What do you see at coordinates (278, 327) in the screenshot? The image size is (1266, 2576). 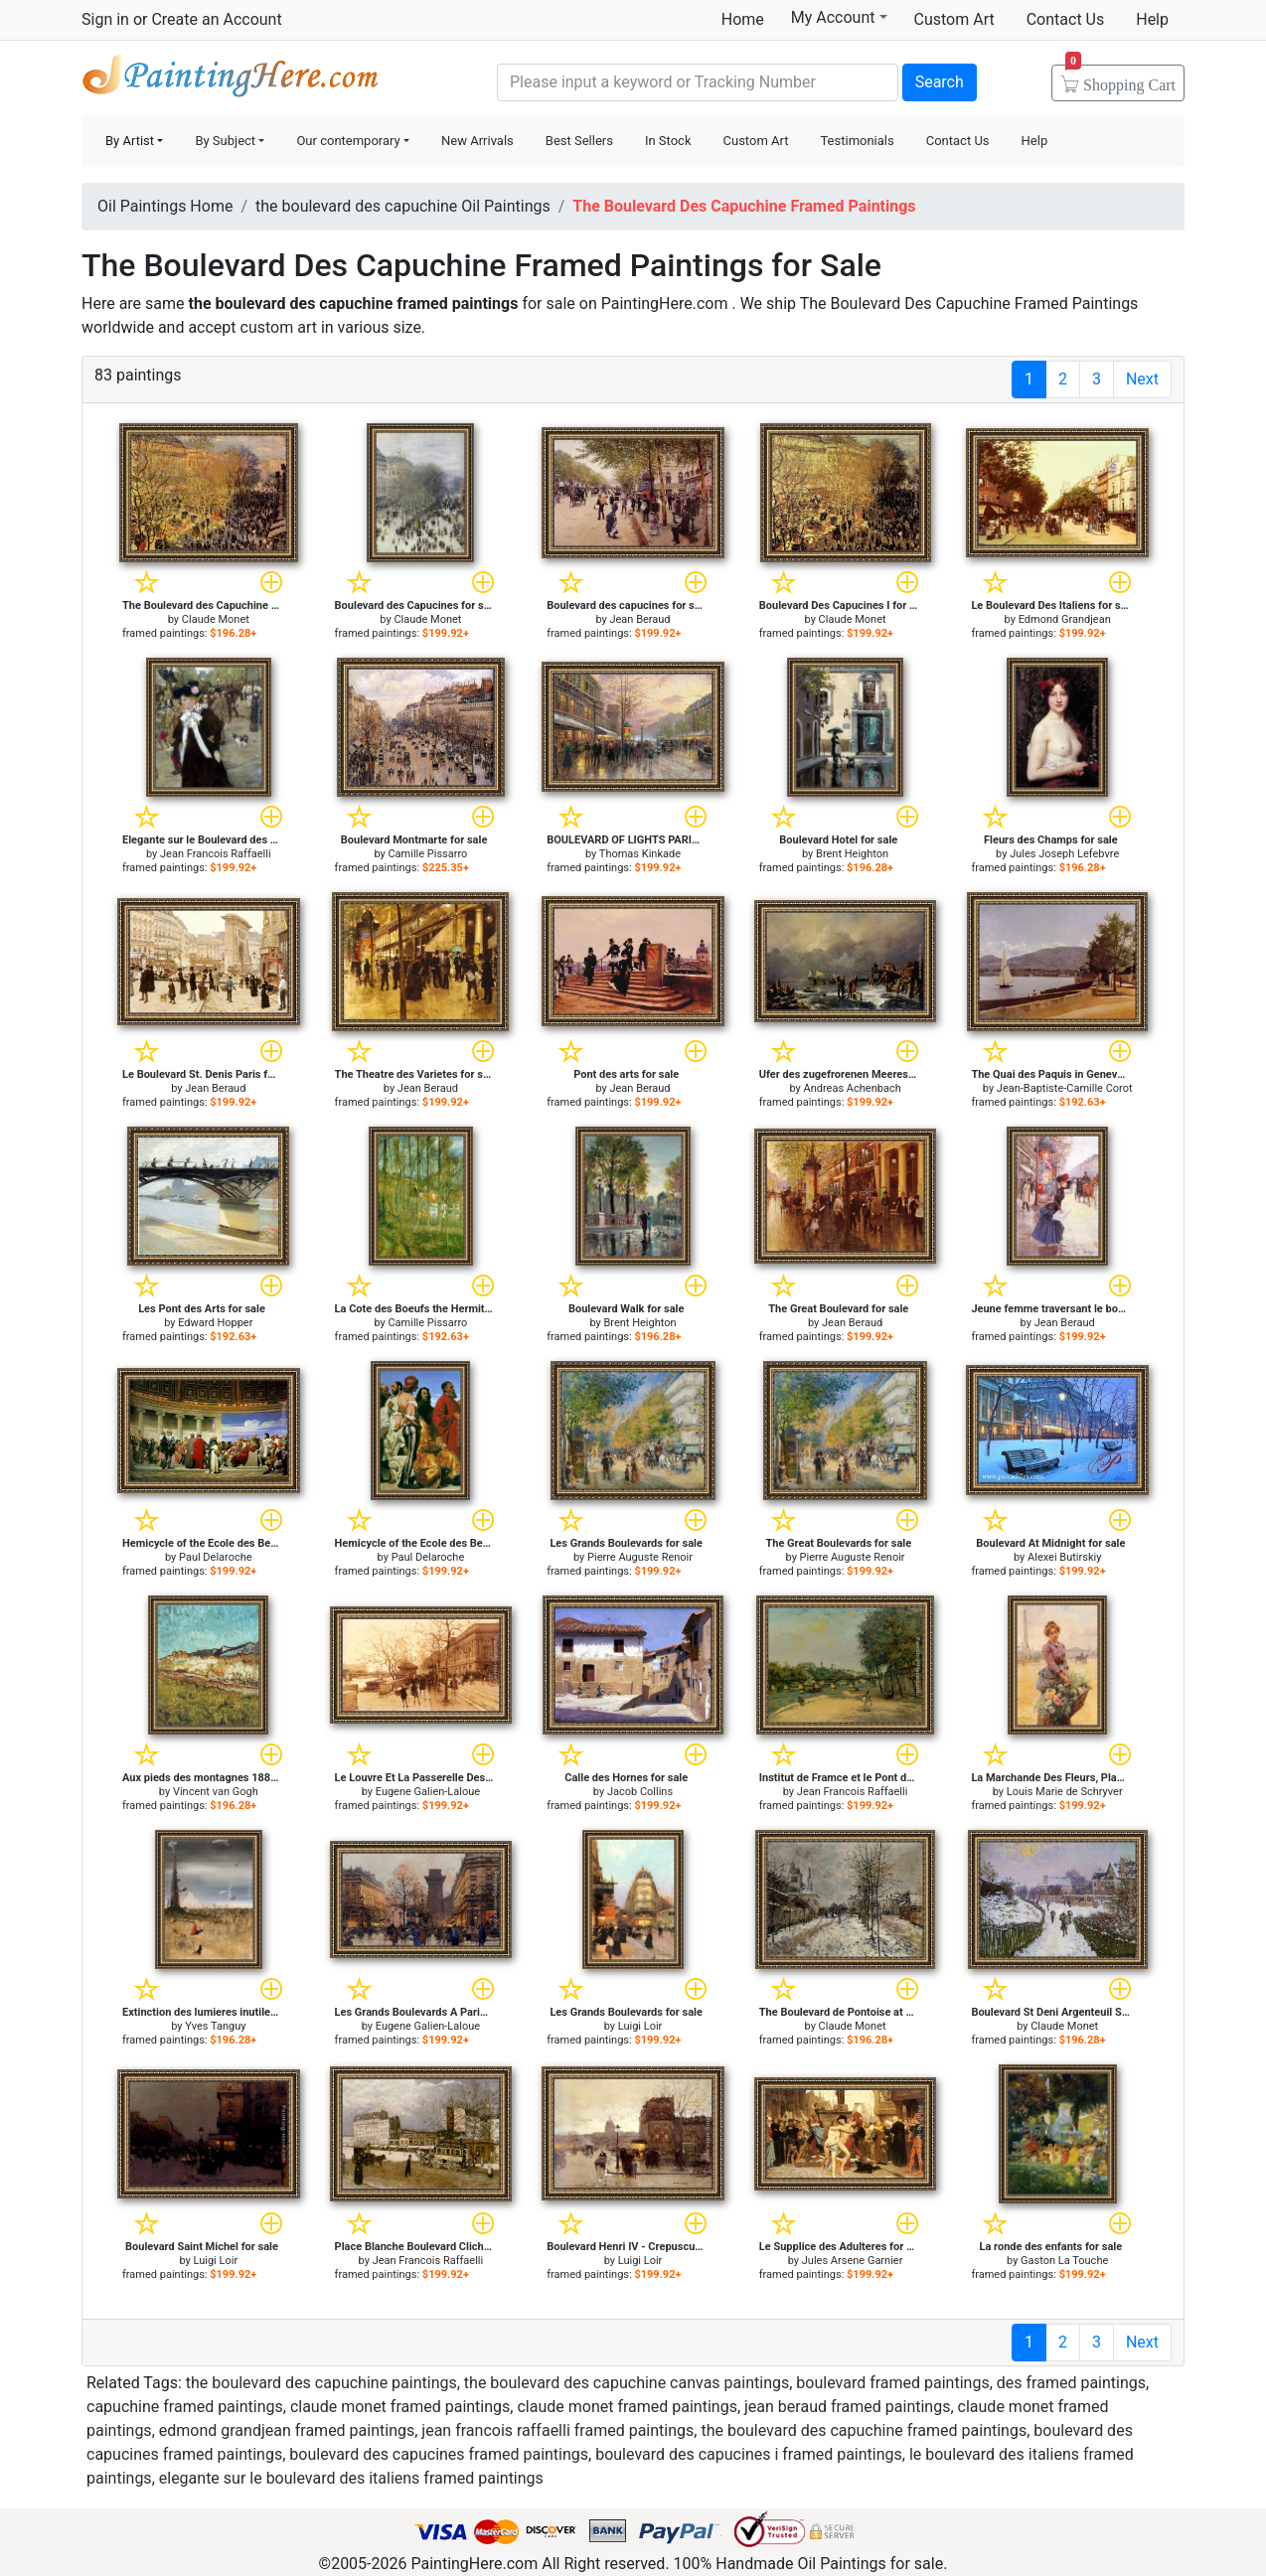 I see `custom art` at bounding box center [278, 327].